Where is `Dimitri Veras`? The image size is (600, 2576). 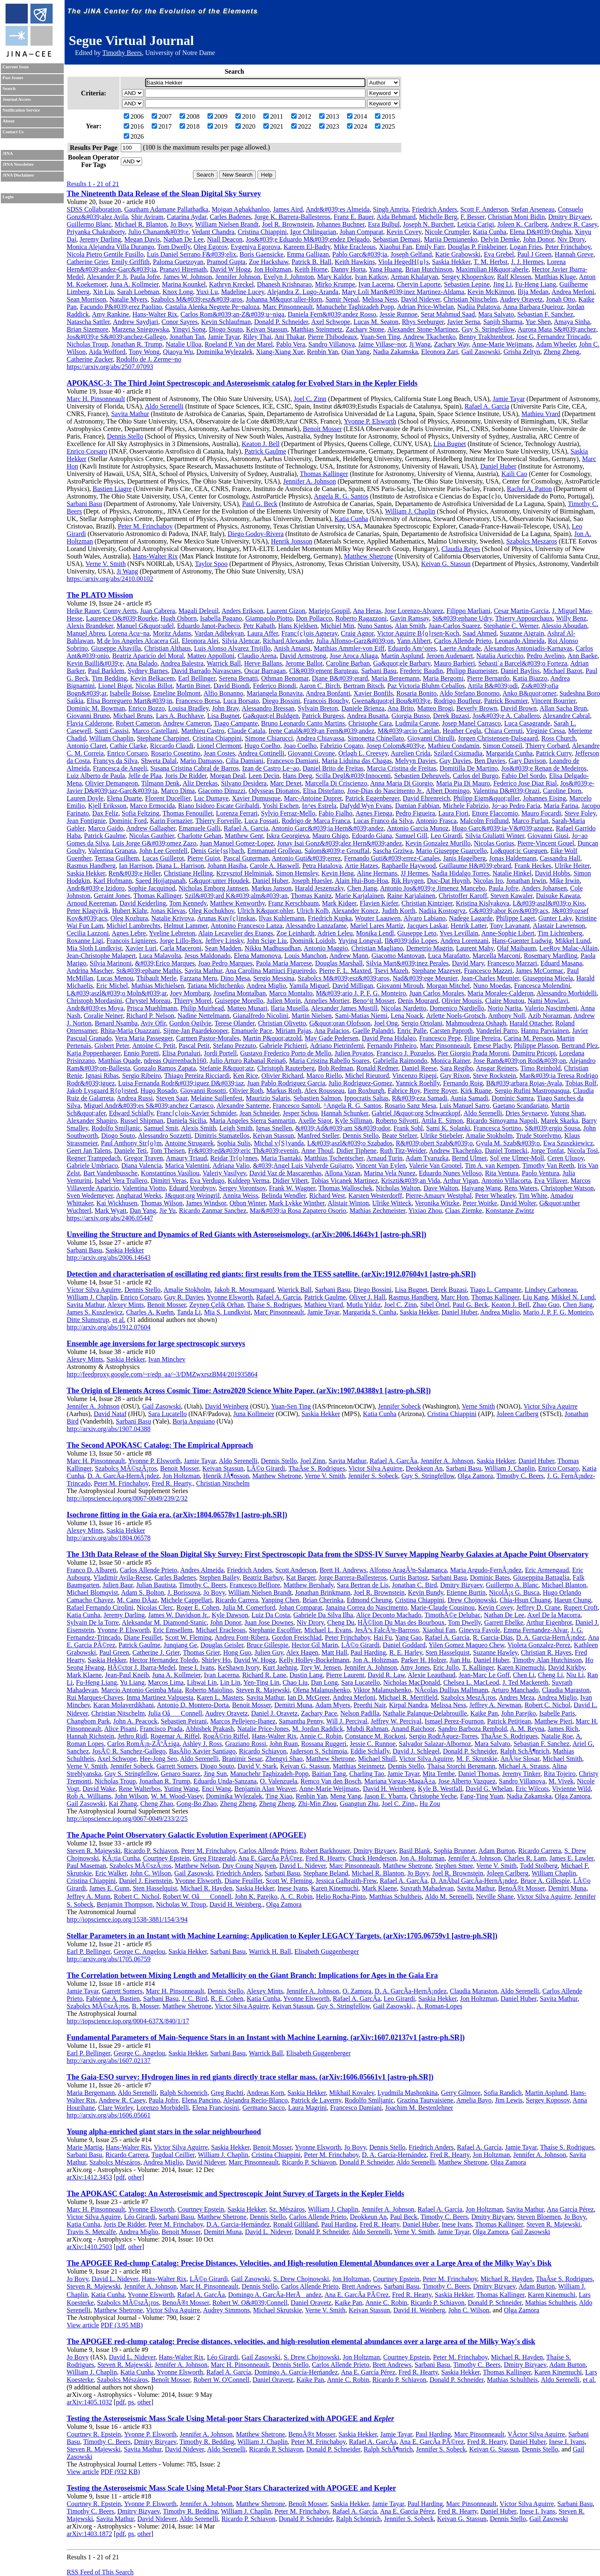
Dimitri Veras is located at coordinates (168, 1180).